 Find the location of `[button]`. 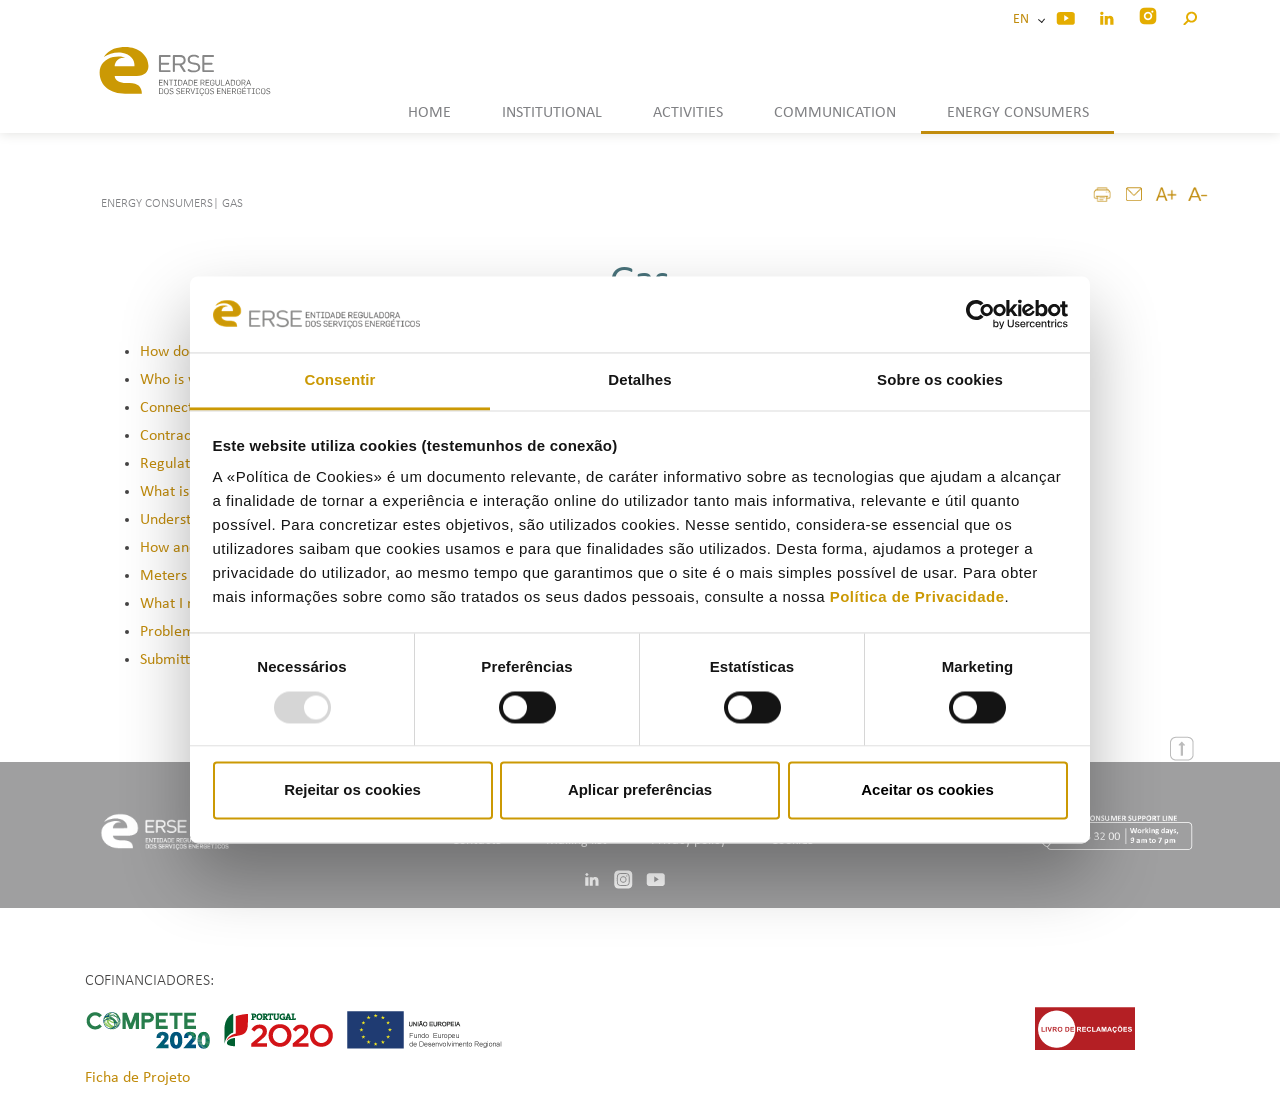

[button] is located at coordinates (1189, 15).